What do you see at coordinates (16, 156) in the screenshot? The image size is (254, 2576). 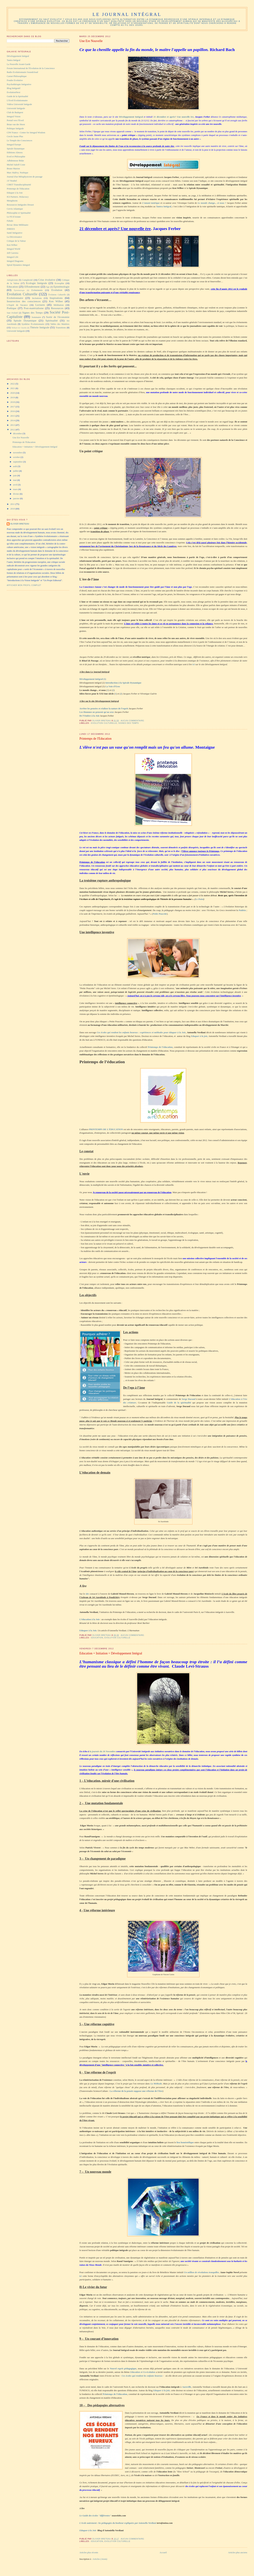 I see `Eveil et Philosophie` at bounding box center [16, 156].